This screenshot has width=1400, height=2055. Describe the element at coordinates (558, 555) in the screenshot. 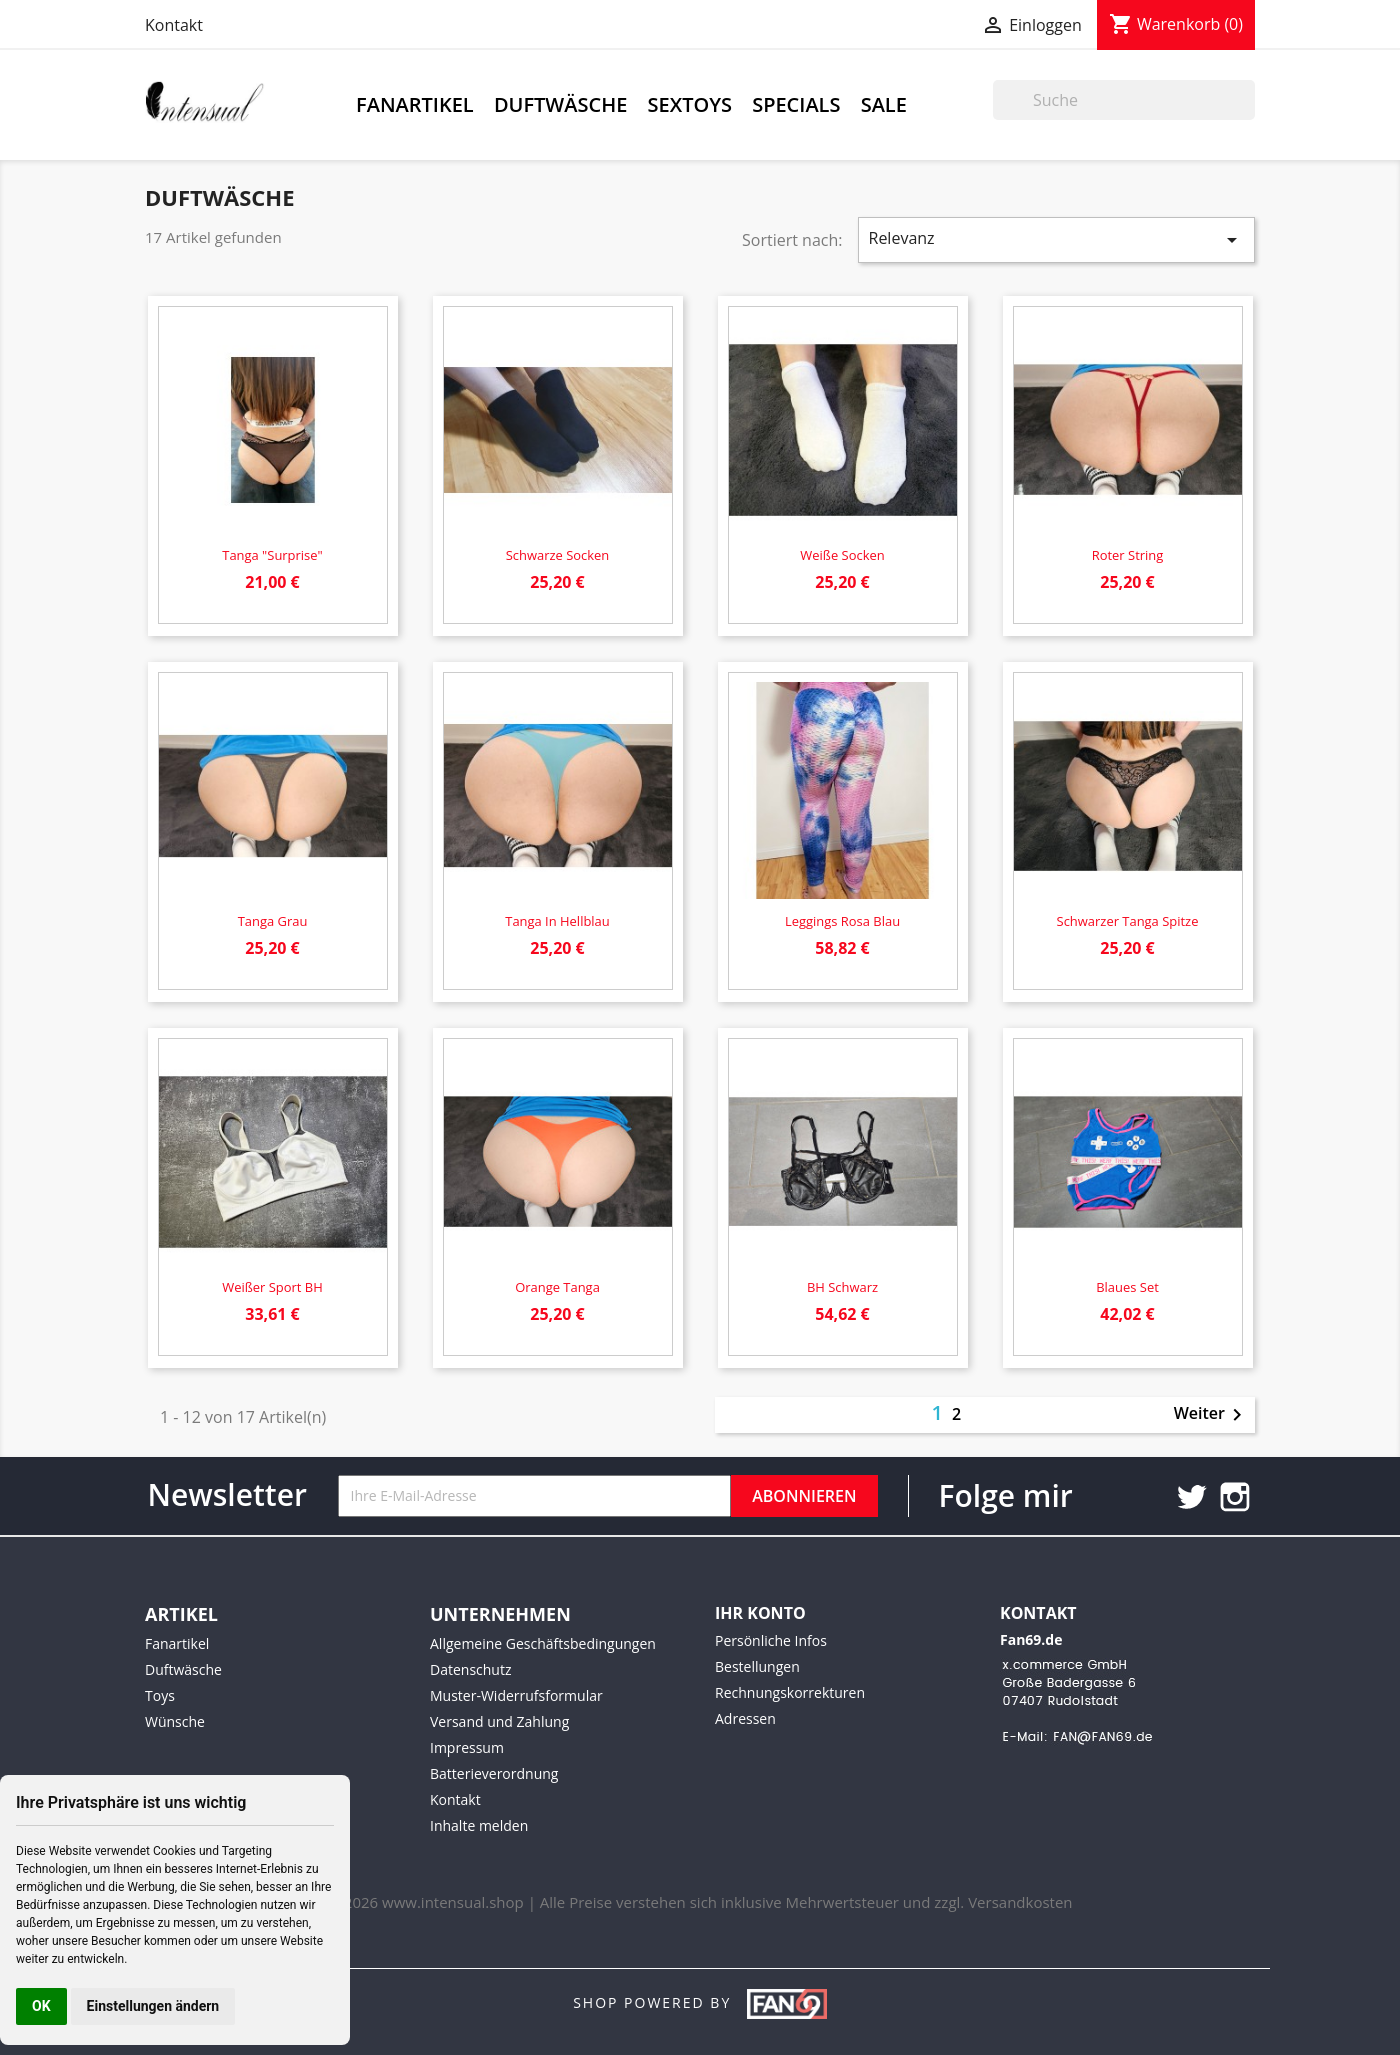

I see `Schwarze Socken` at that location.